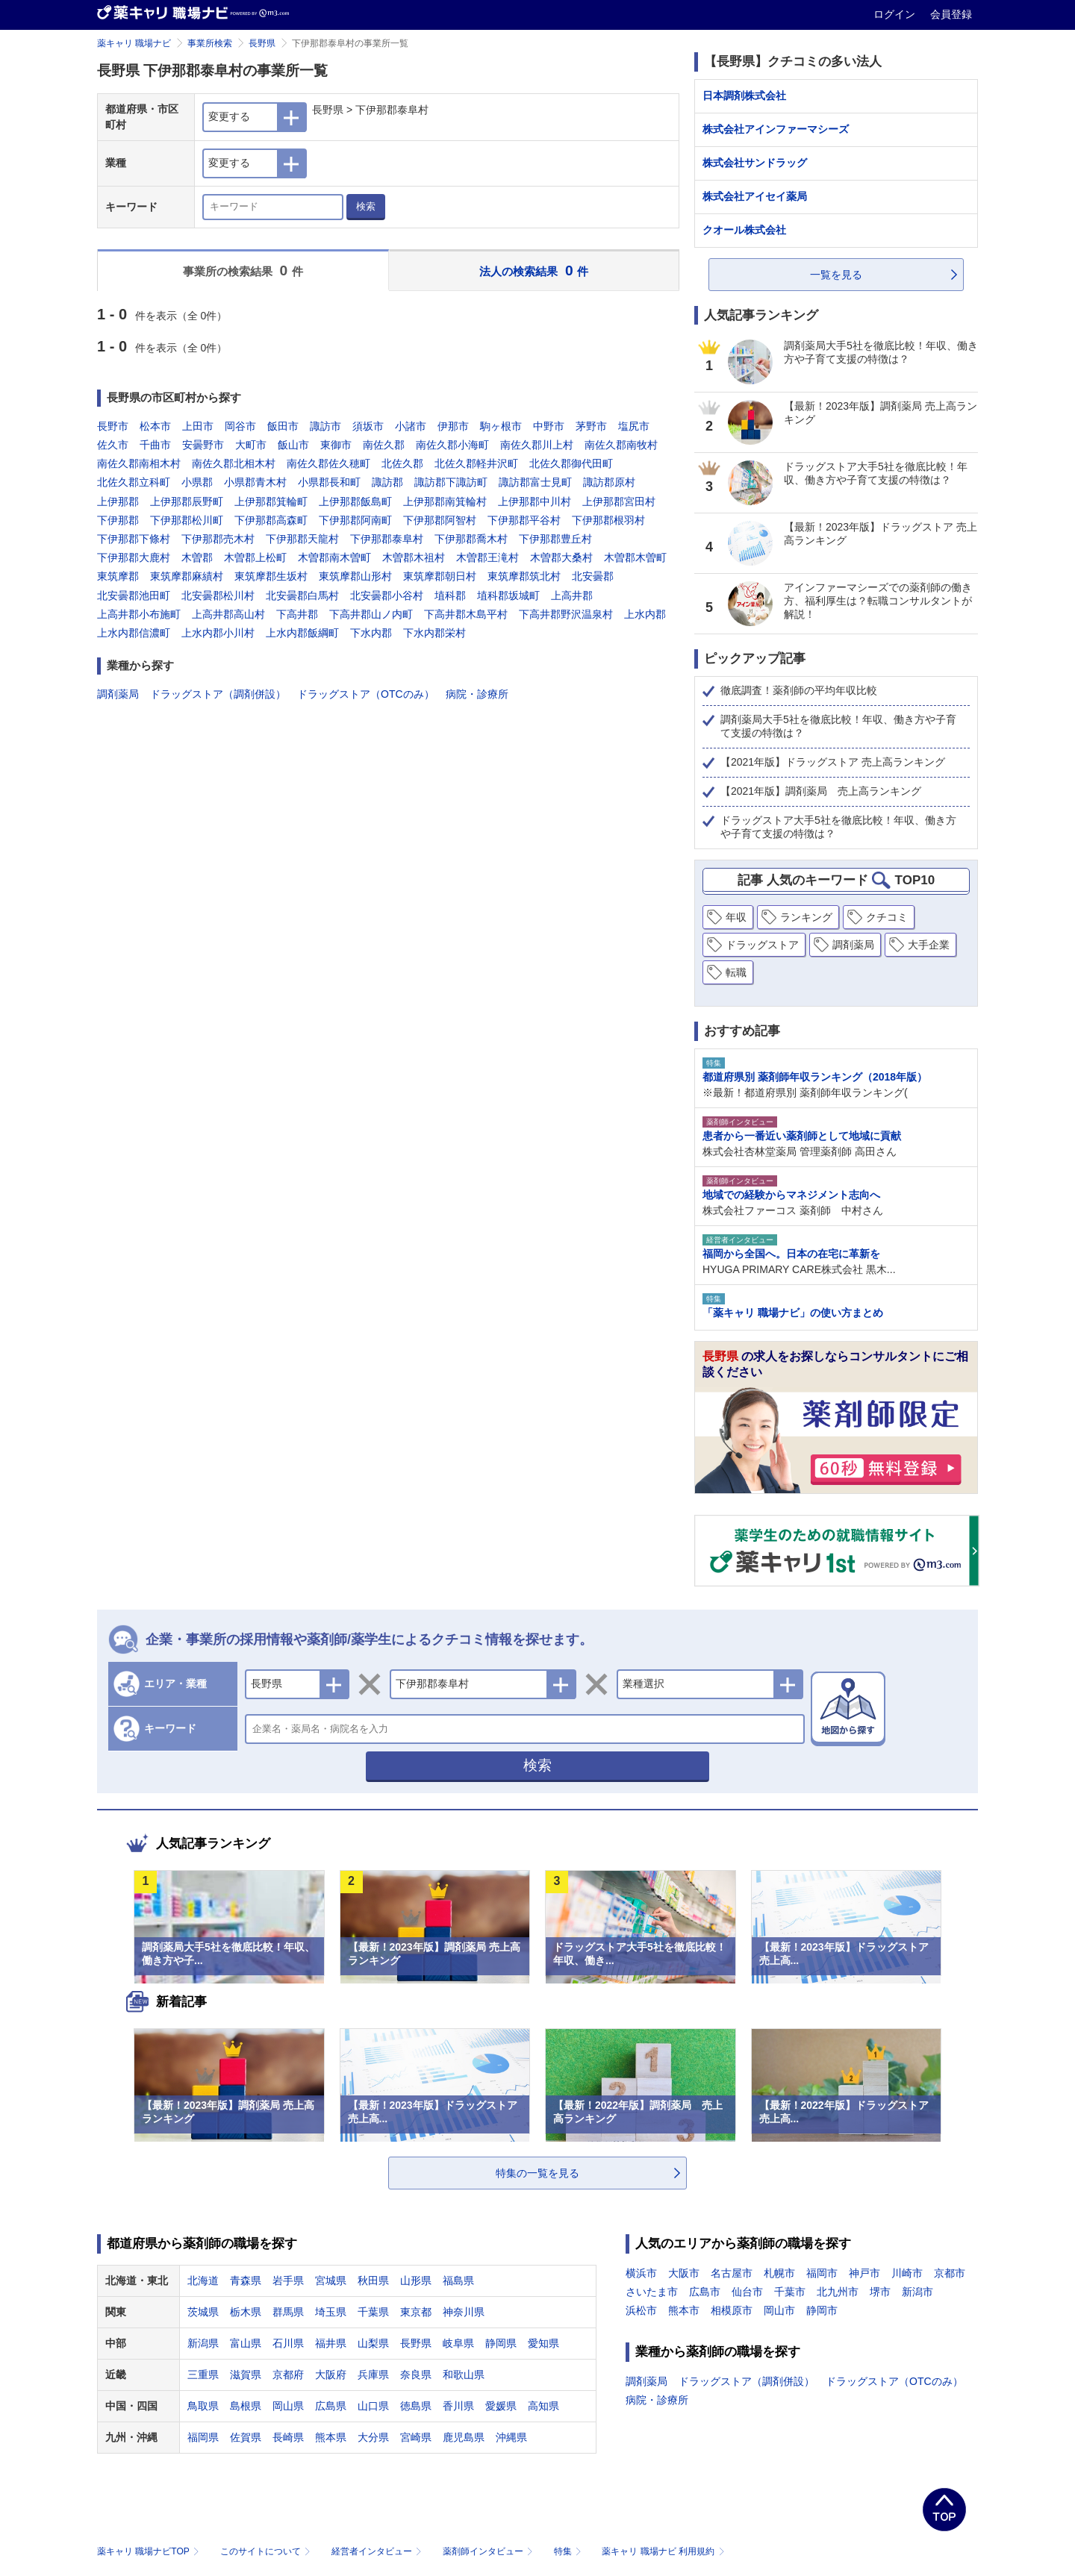 This screenshot has height=2576, width=1075. I want to click on 富山県, so click(245, 2343).